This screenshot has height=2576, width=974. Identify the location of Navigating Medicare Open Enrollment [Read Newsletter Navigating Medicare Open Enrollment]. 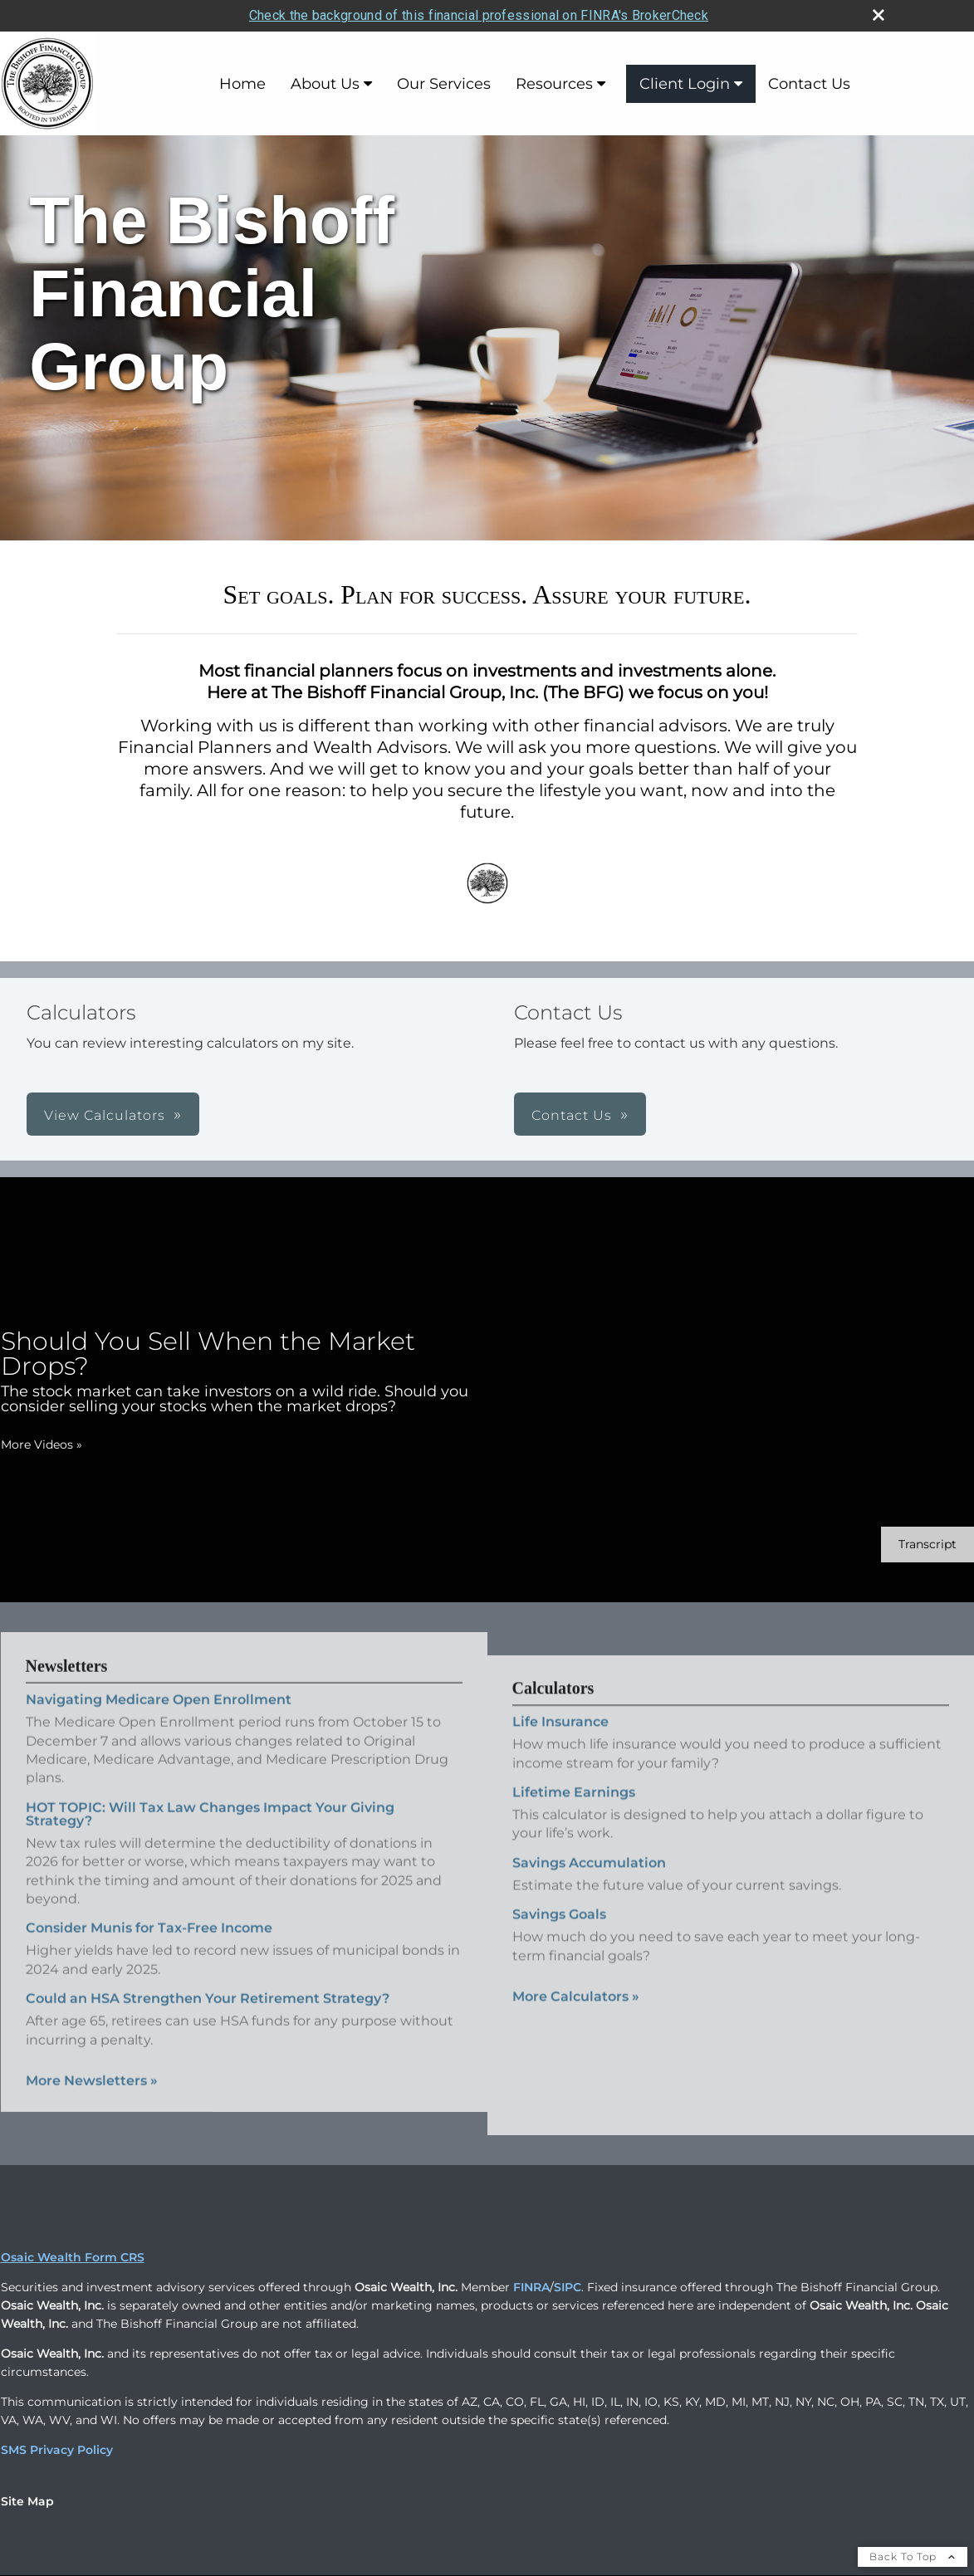
(158, 1676).